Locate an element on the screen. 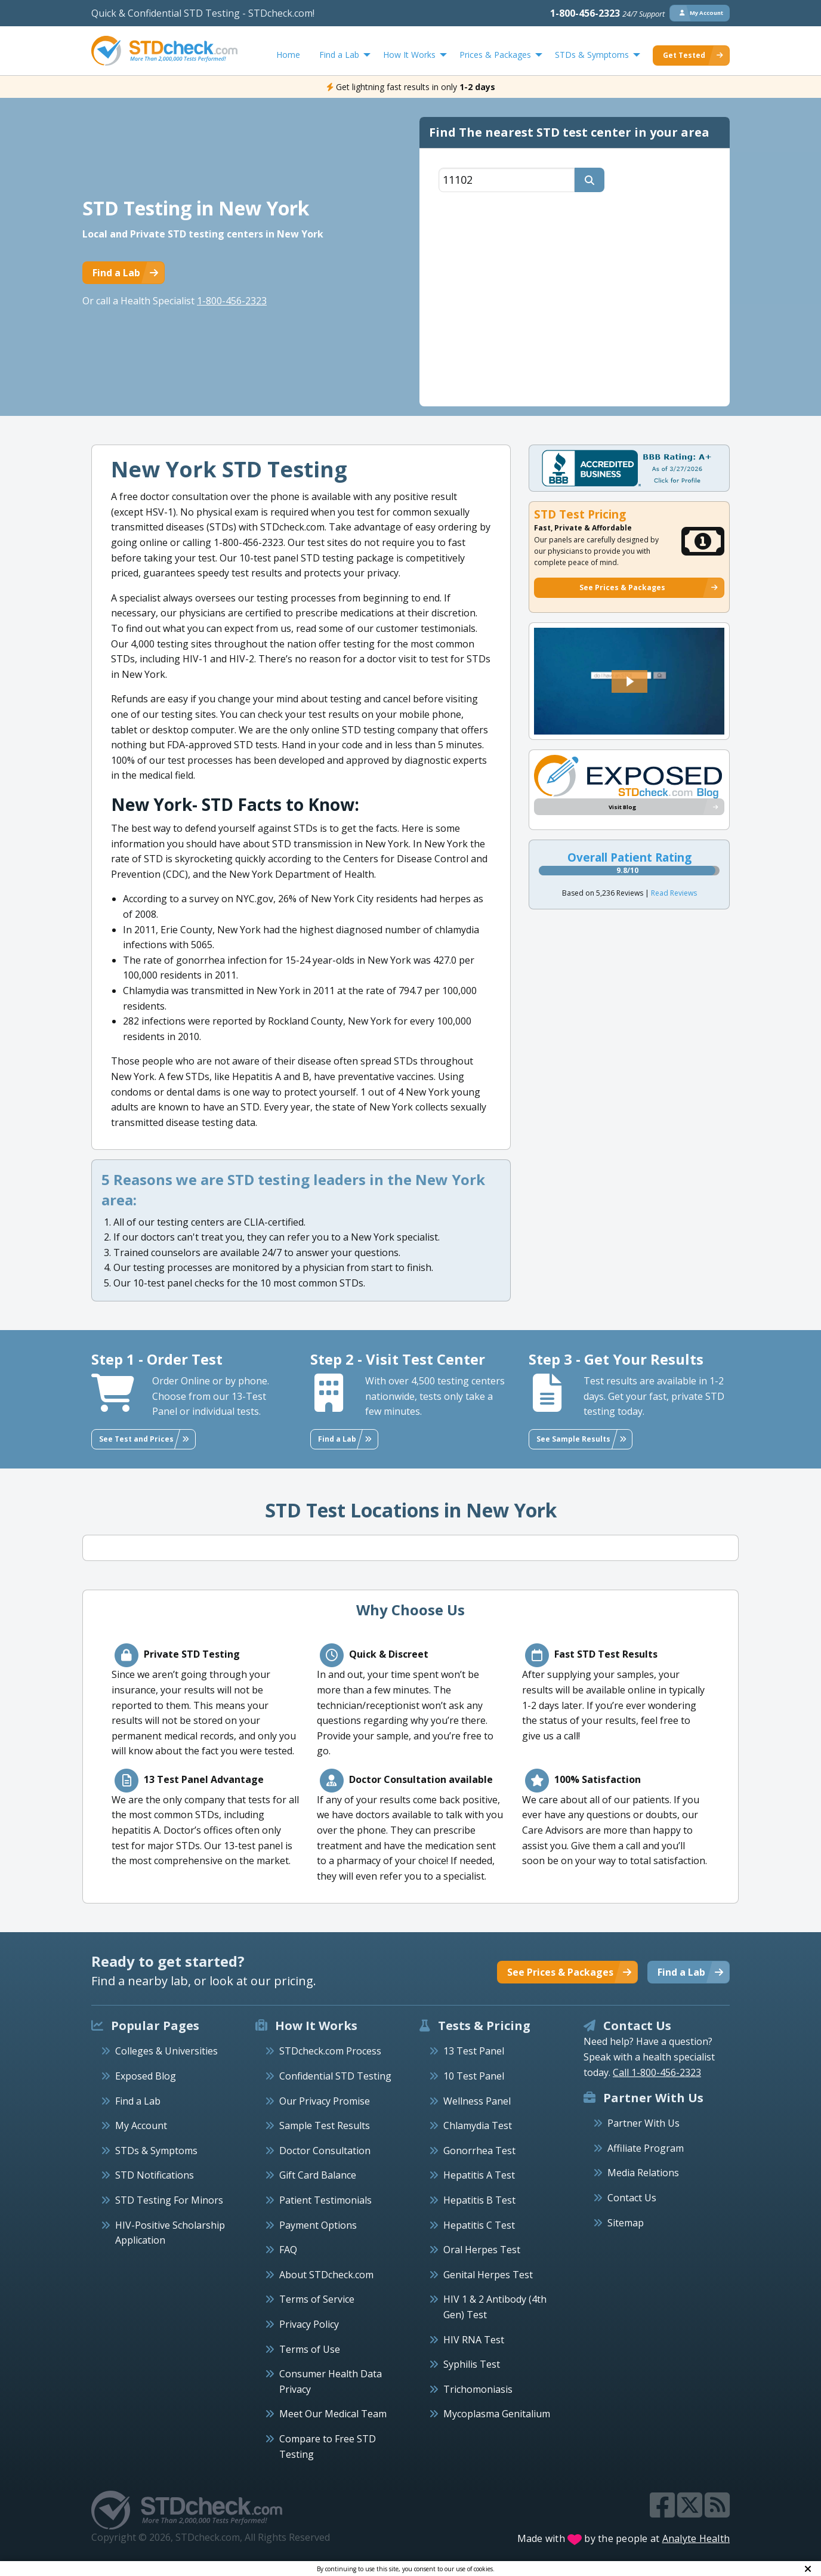  Doctor Consultation is located at coordinates (325, 2150).